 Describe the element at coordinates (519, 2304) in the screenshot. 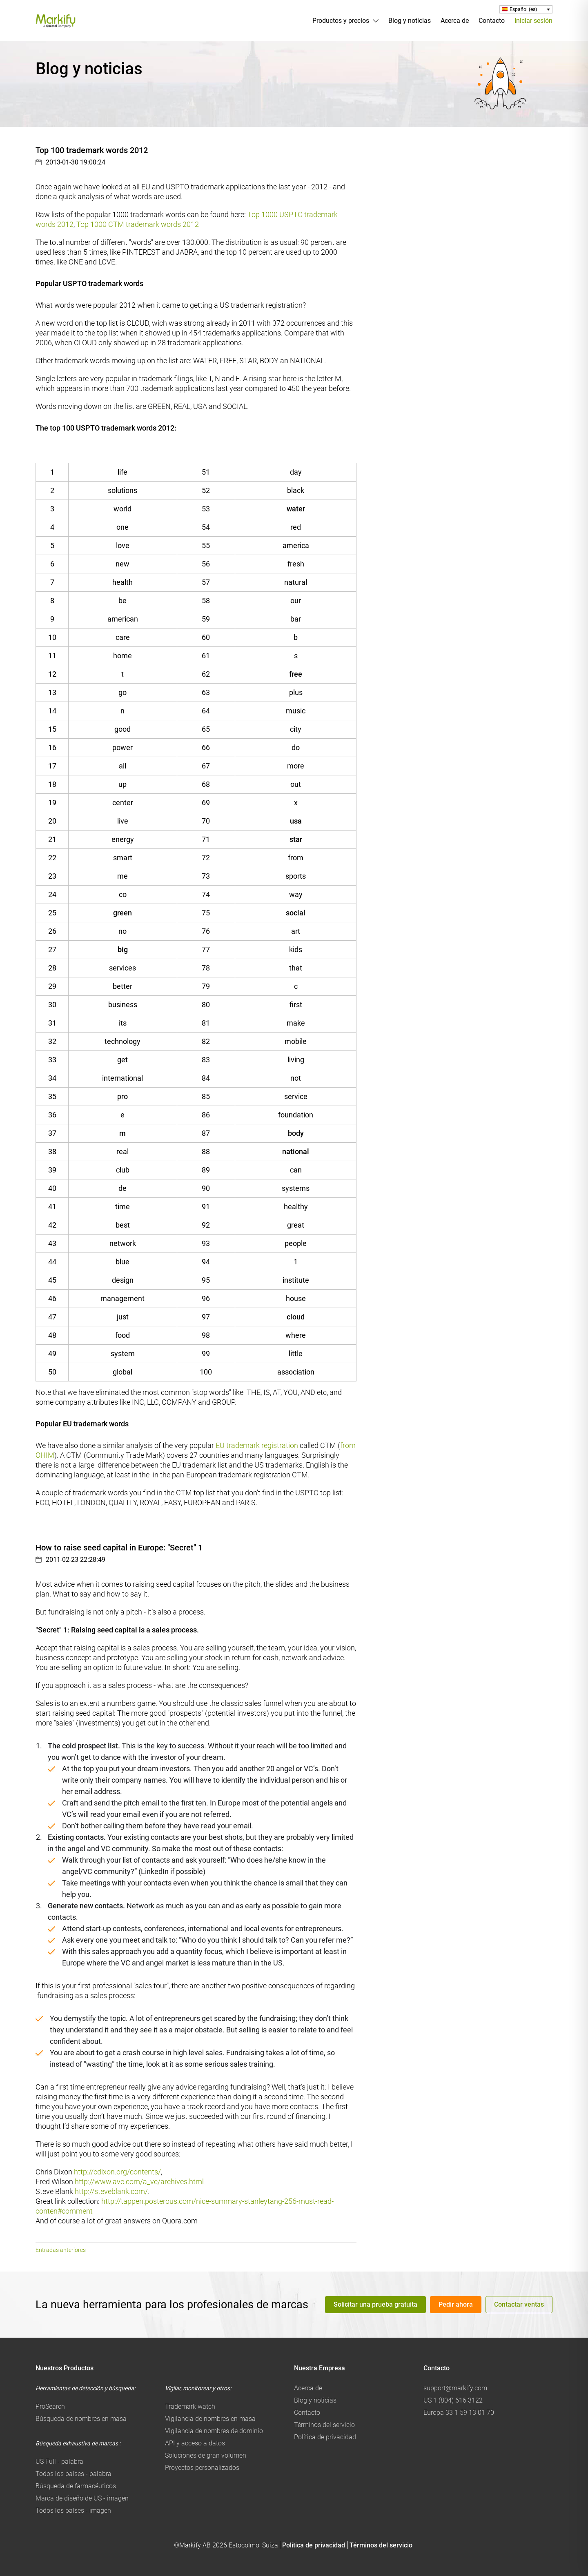

I see `Contactar ventas` at that location.